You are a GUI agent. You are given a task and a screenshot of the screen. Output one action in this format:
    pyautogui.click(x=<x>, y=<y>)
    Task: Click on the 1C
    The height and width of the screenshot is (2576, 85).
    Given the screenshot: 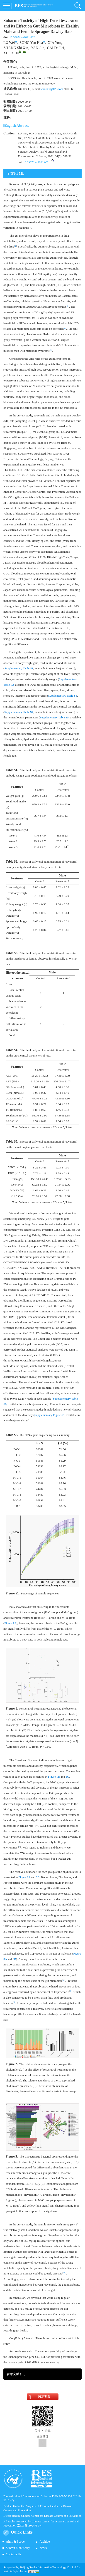 What is the action you would take?
    pyautogui.click(x=67, y=1776)
    